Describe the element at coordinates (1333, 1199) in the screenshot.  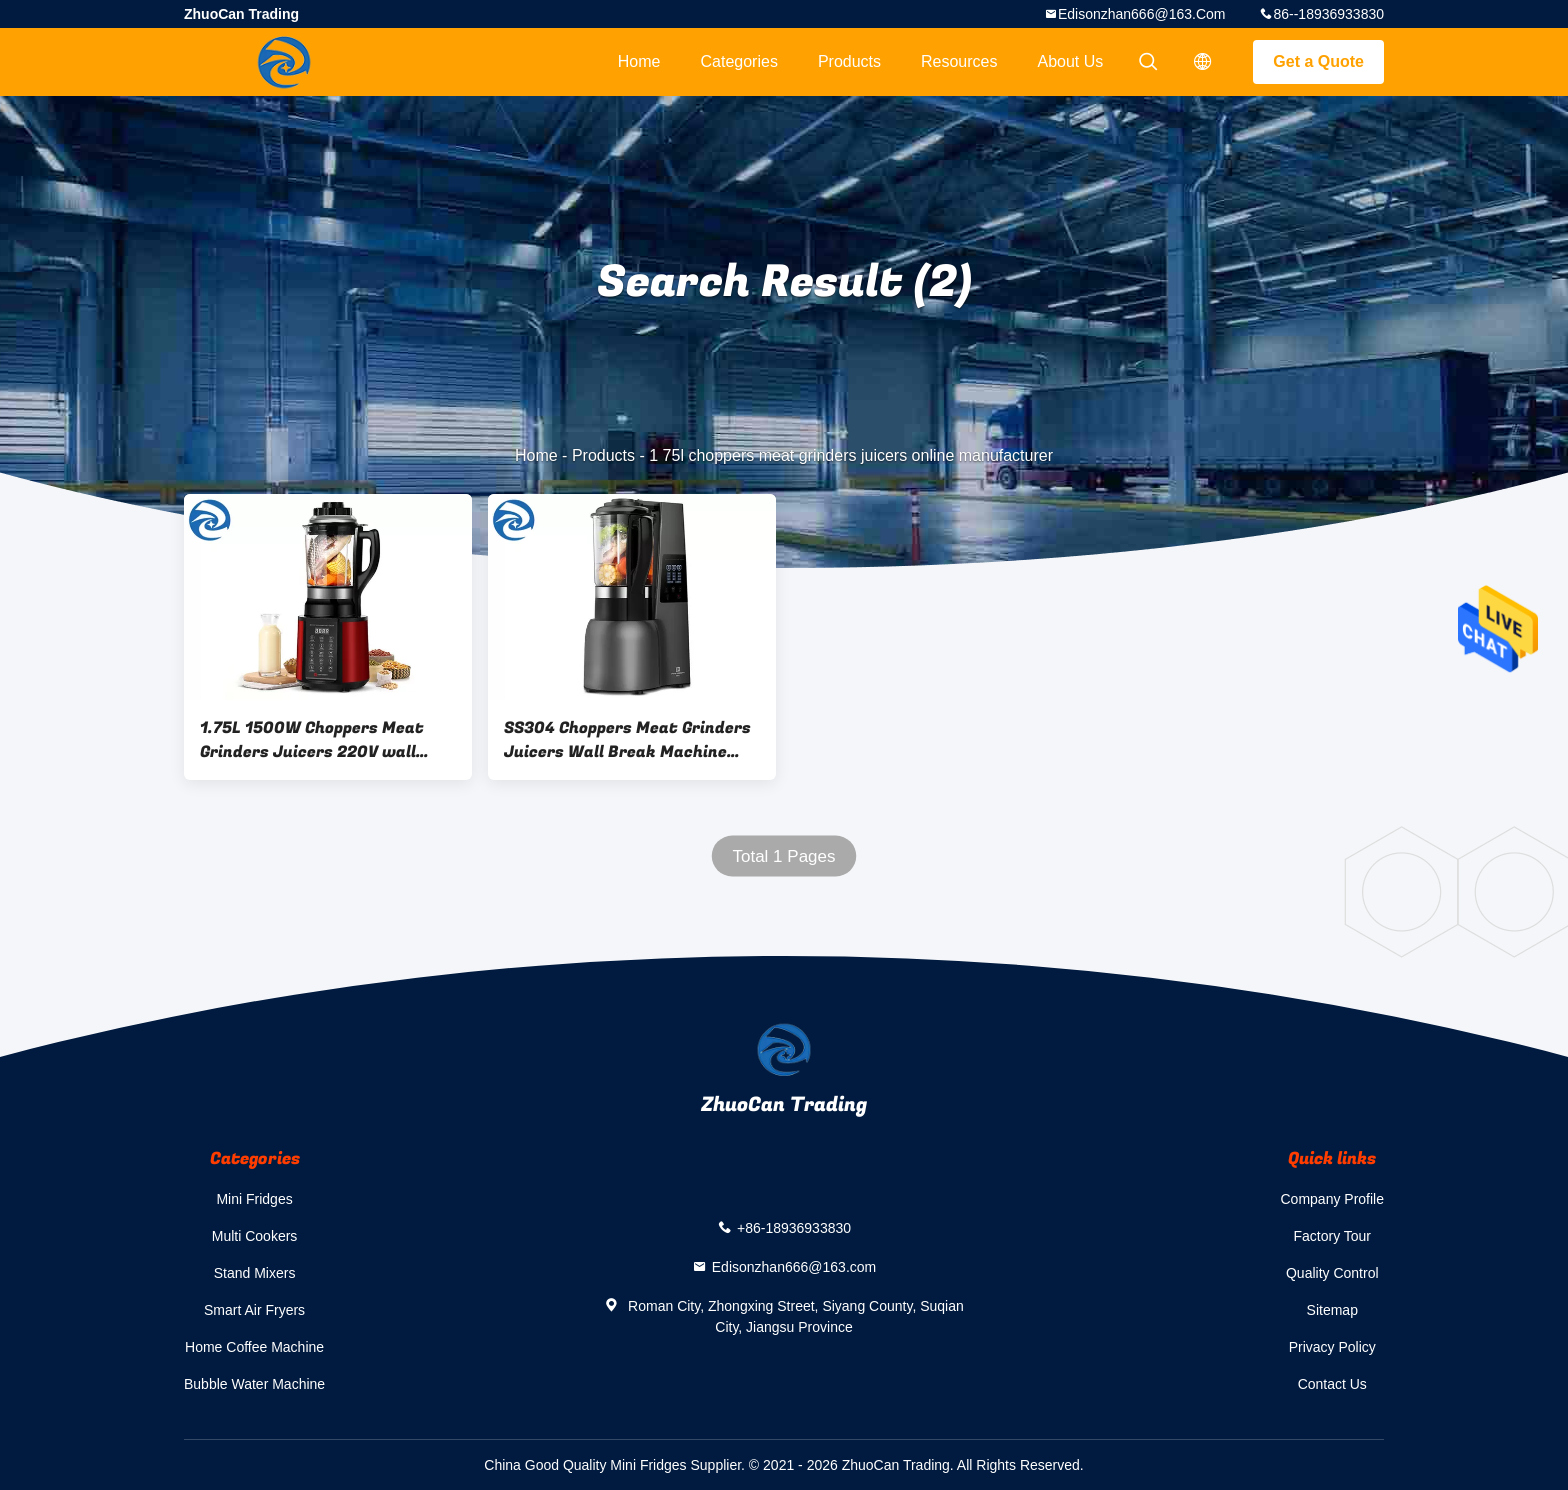
I see `Company Profile` at that location.